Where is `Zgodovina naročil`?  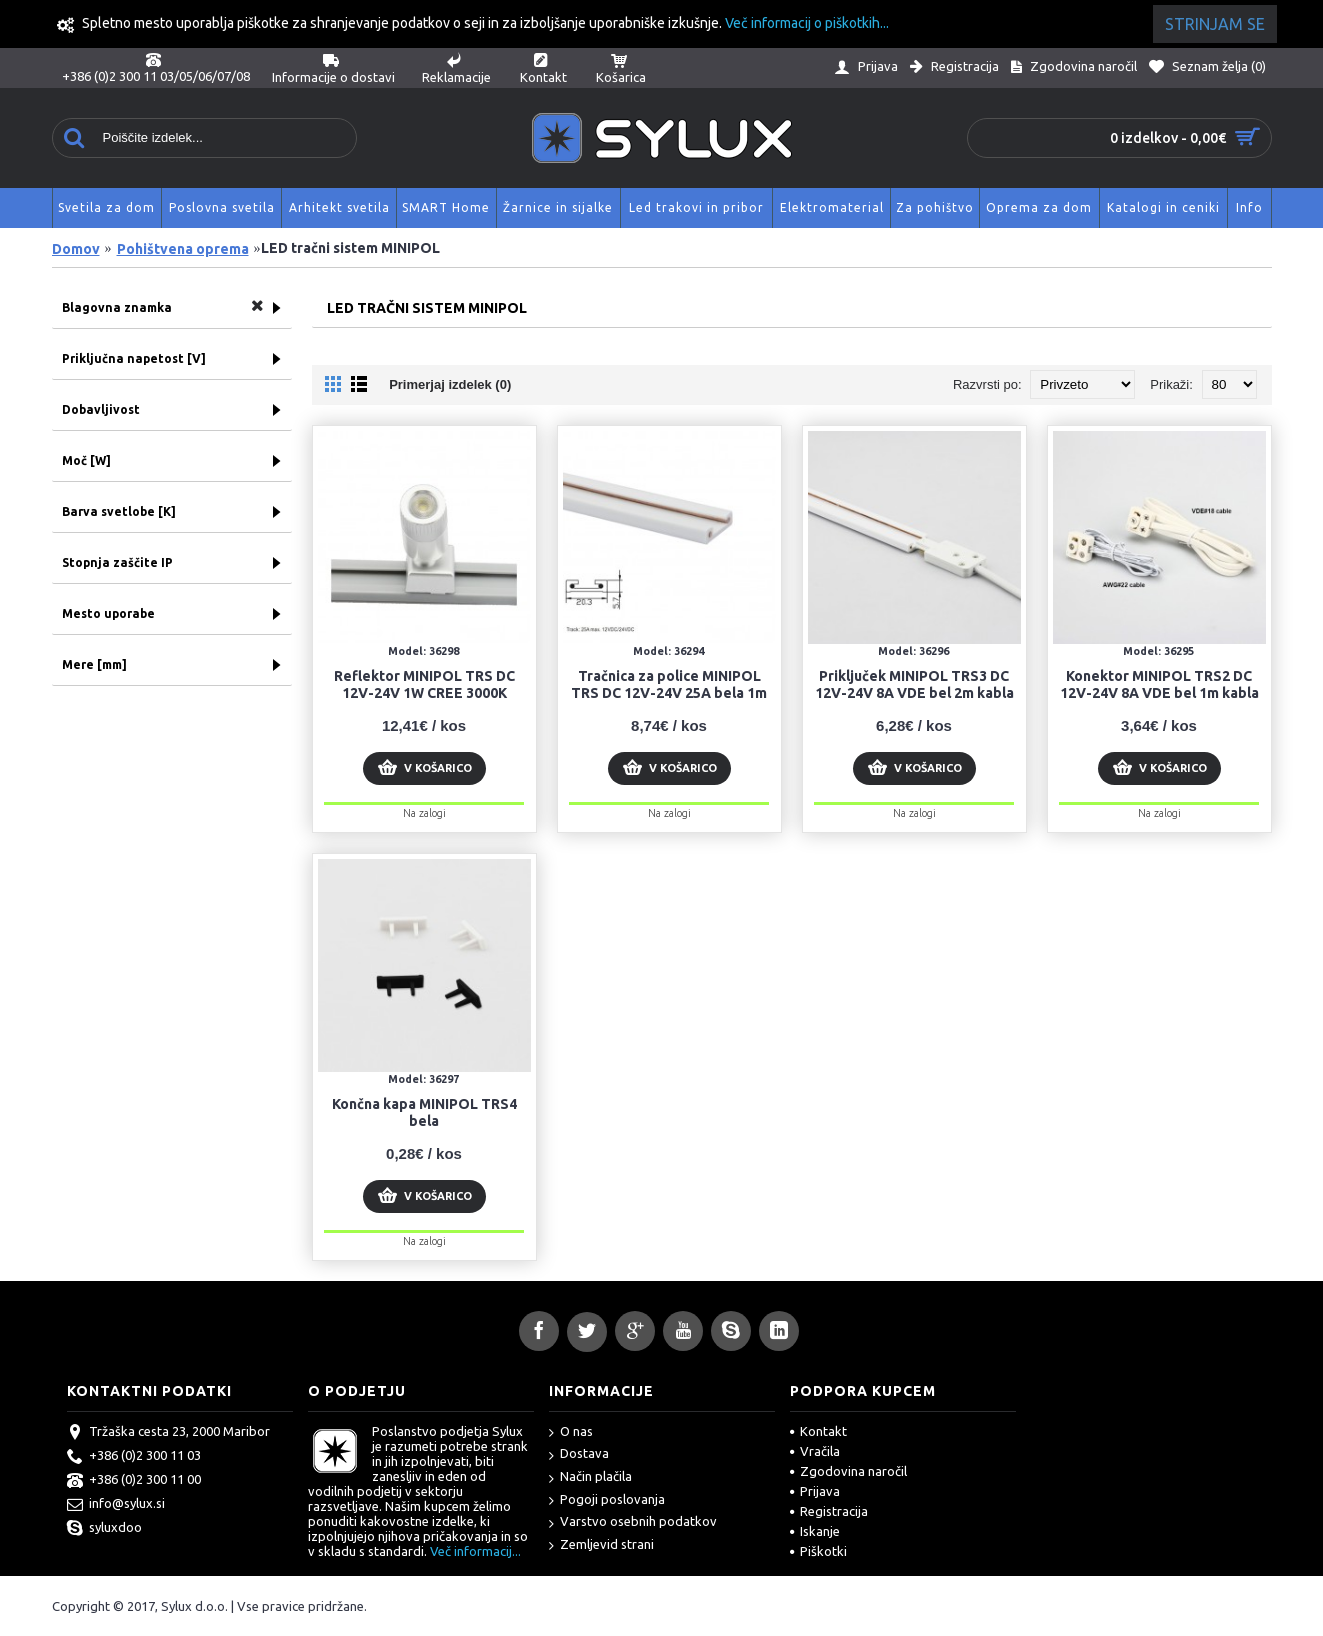
Zgodovina naročil is located at coordinates (848, 1471).